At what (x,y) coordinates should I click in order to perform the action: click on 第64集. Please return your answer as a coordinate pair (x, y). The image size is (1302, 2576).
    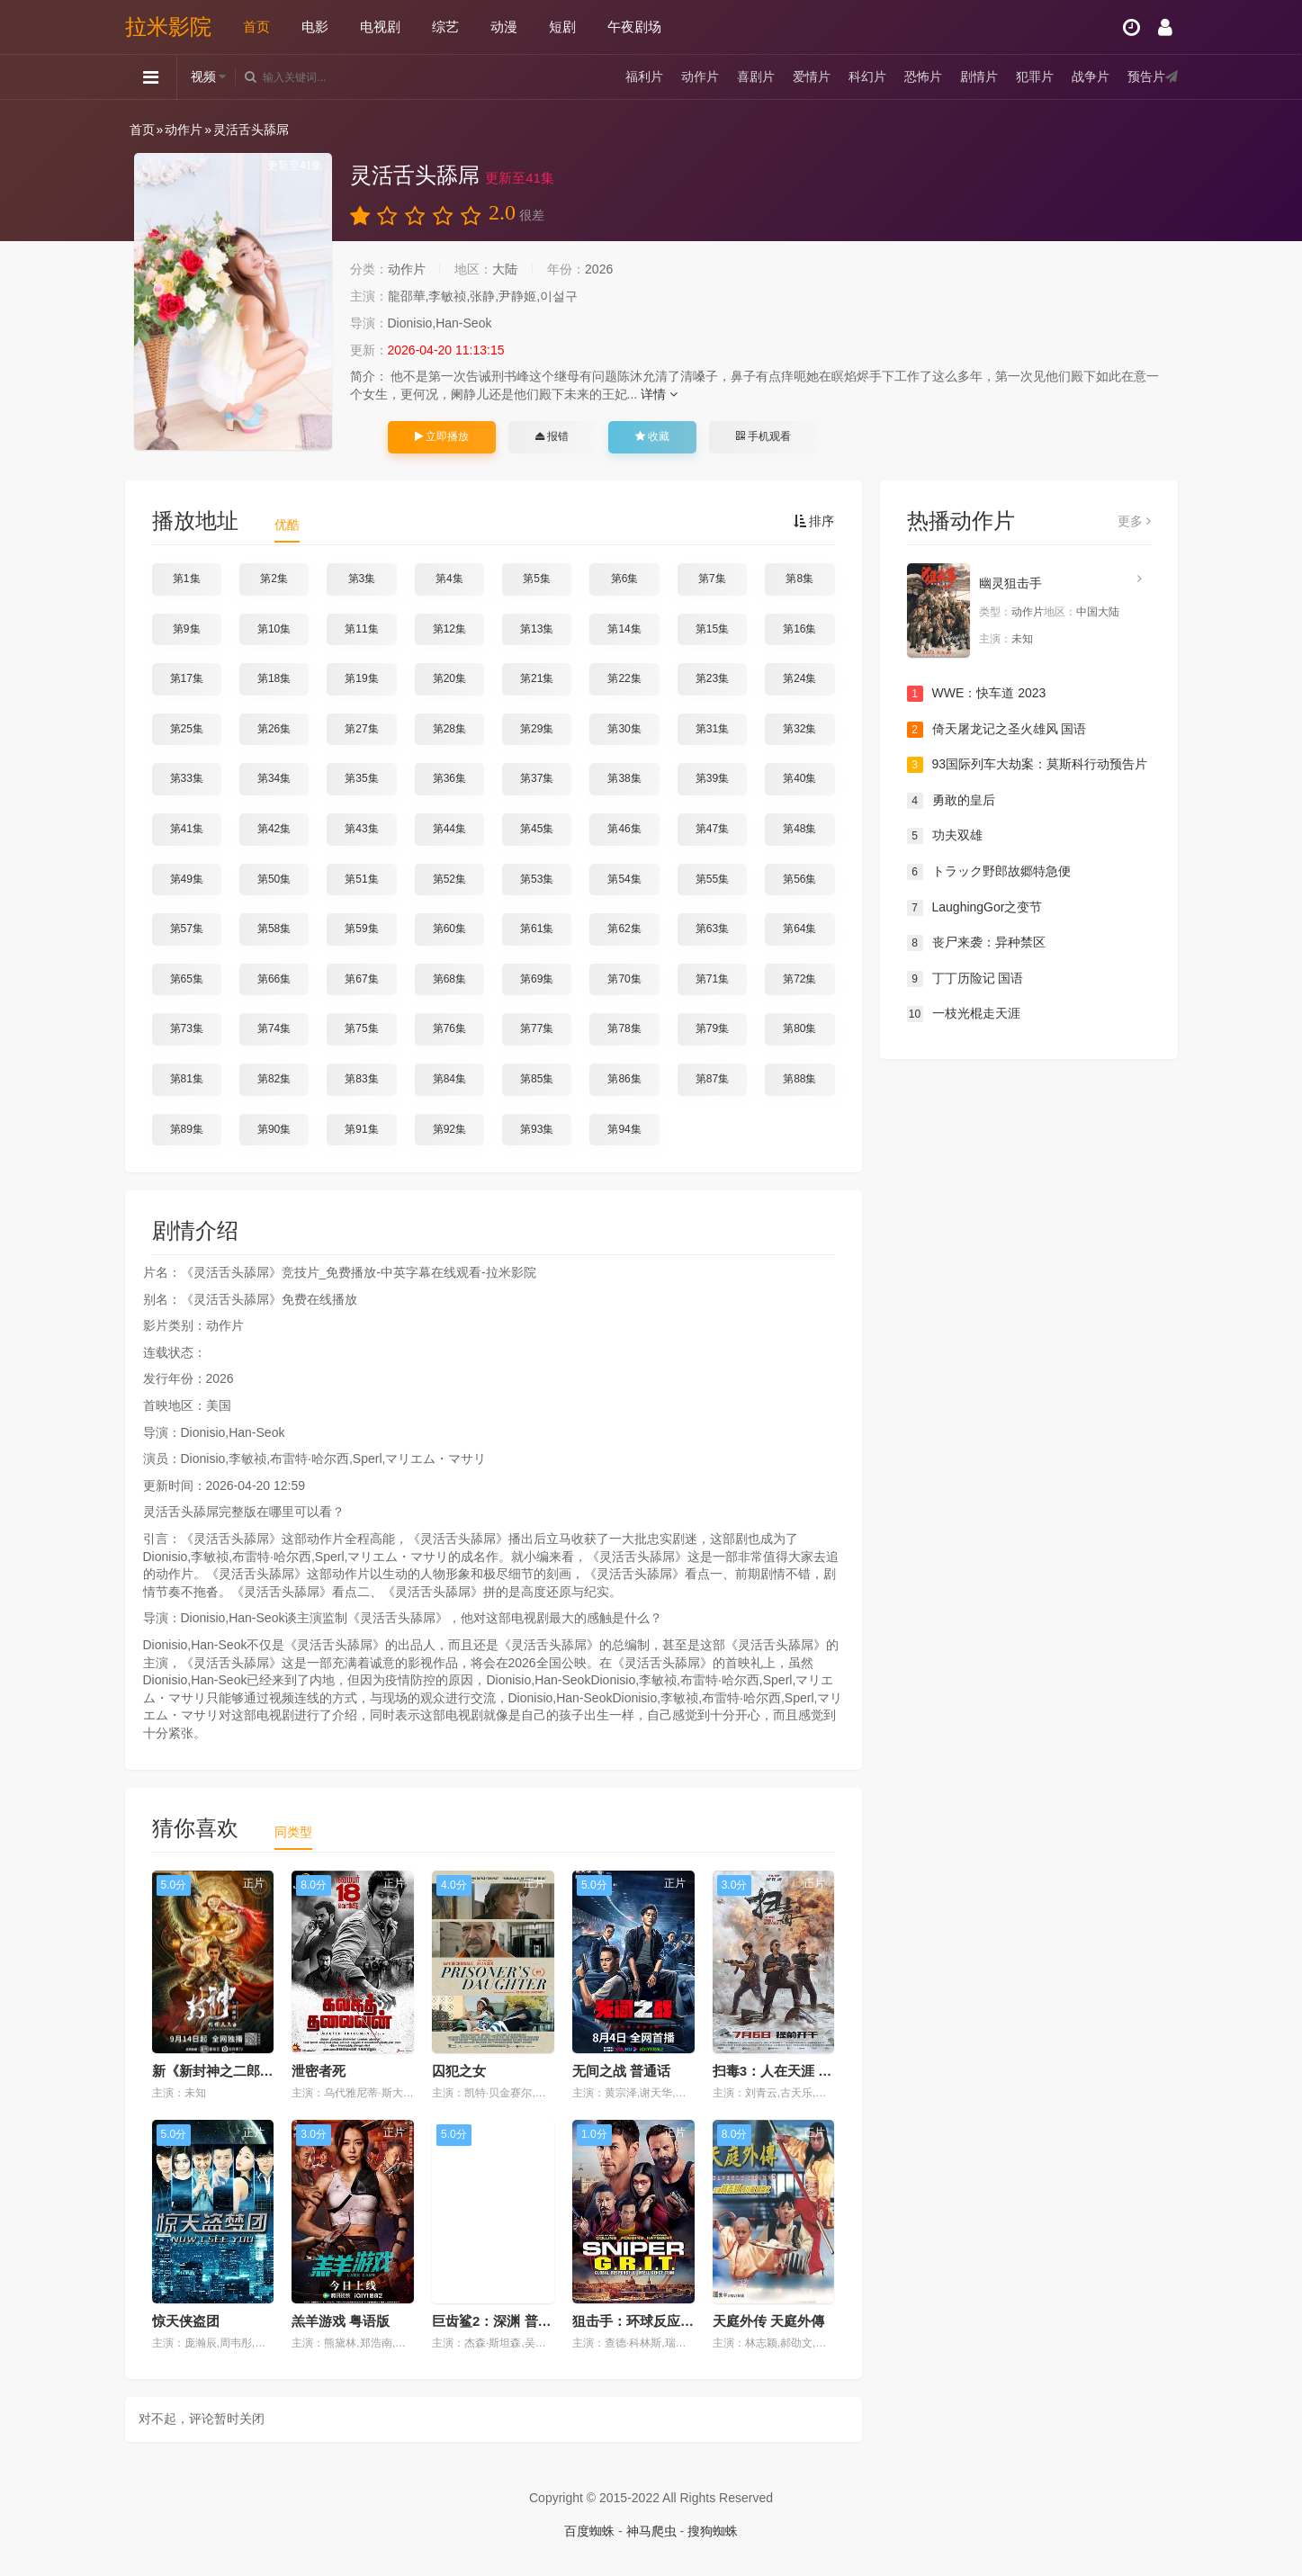
    Looking at the image, I should click on (799, 928).